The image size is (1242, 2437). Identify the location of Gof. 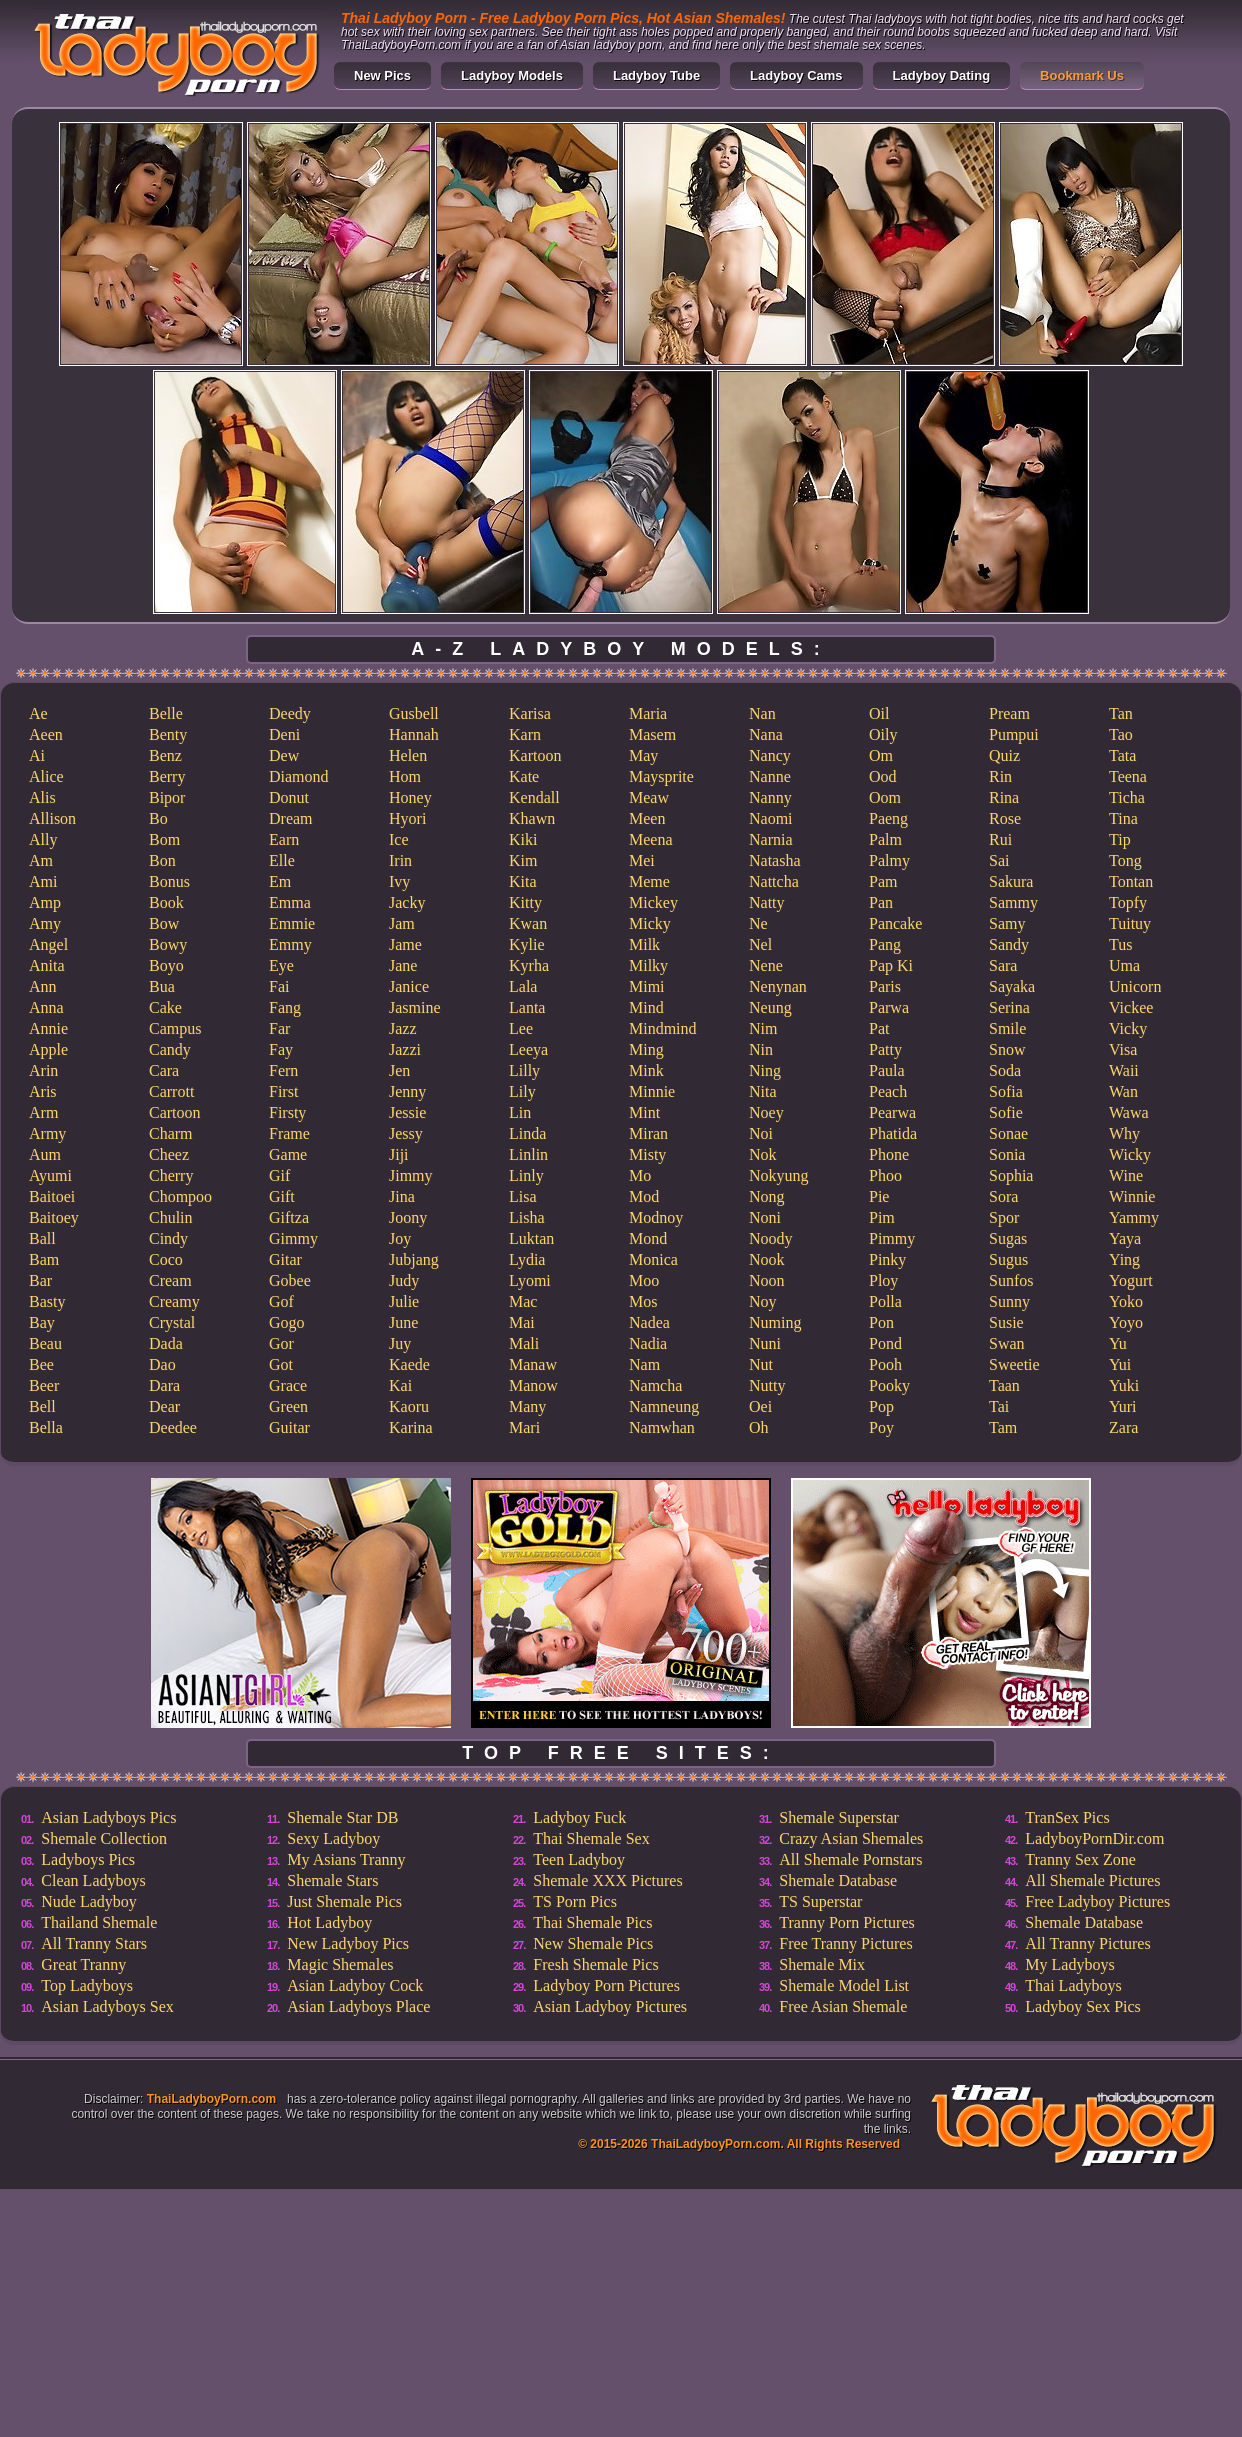
(281, 1301).